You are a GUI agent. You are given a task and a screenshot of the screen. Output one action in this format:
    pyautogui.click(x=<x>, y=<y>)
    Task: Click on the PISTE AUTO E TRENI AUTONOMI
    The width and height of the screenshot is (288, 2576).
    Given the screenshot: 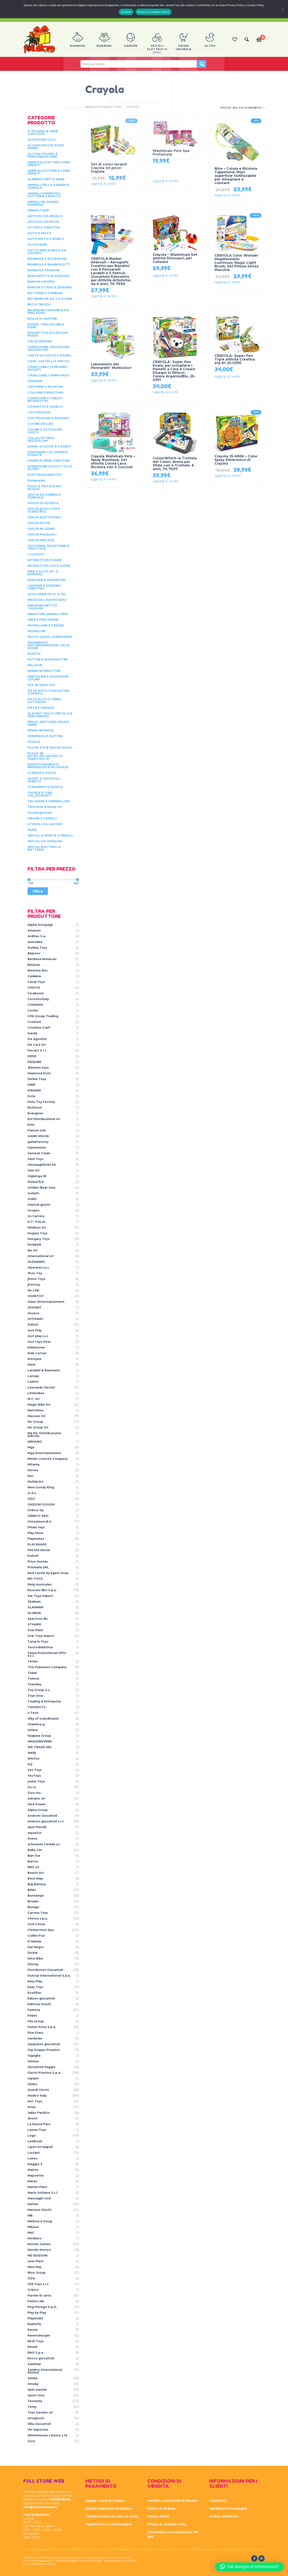 What is the action you would take?
    pyautogui.click(x=44, y=700)
    